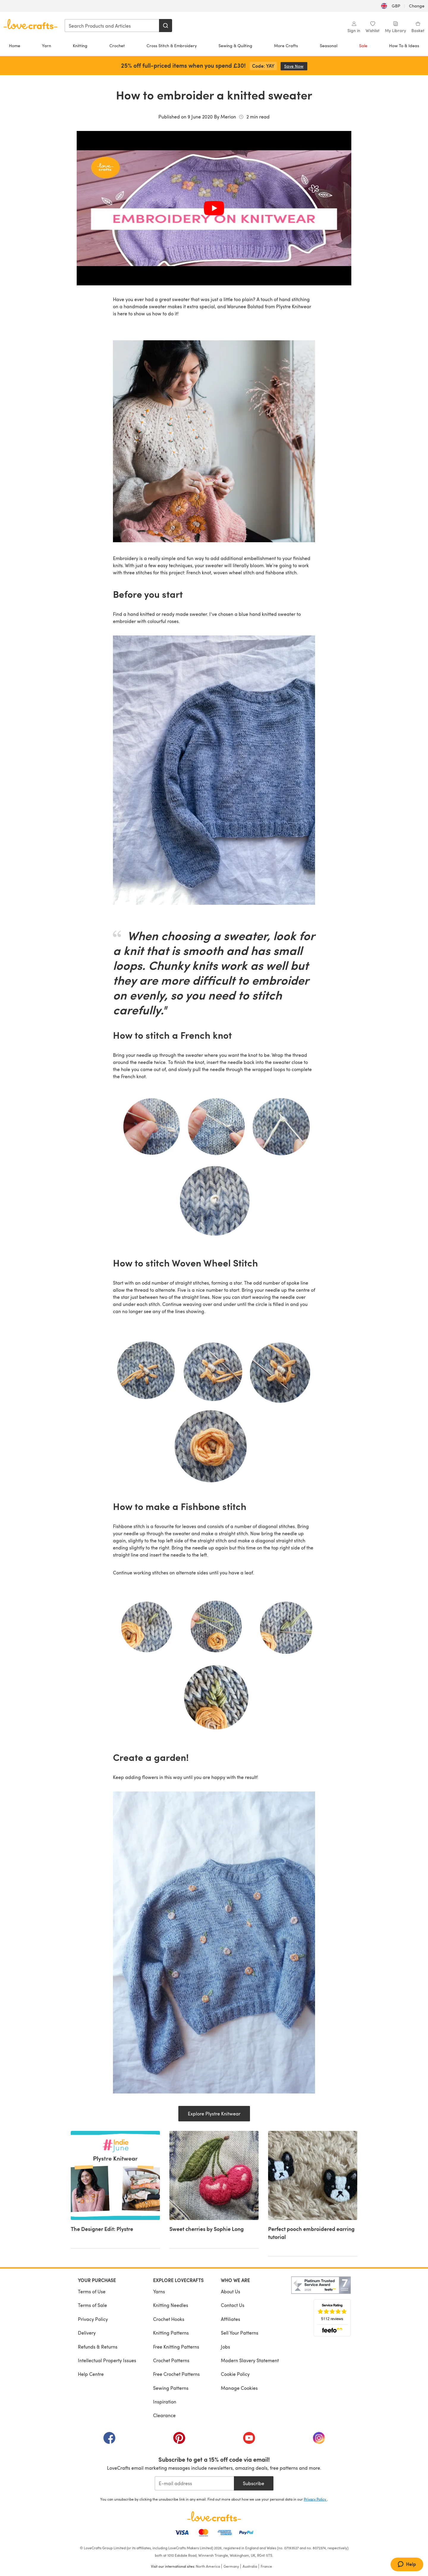  I want to click on Clearance, so click(164, 2415).